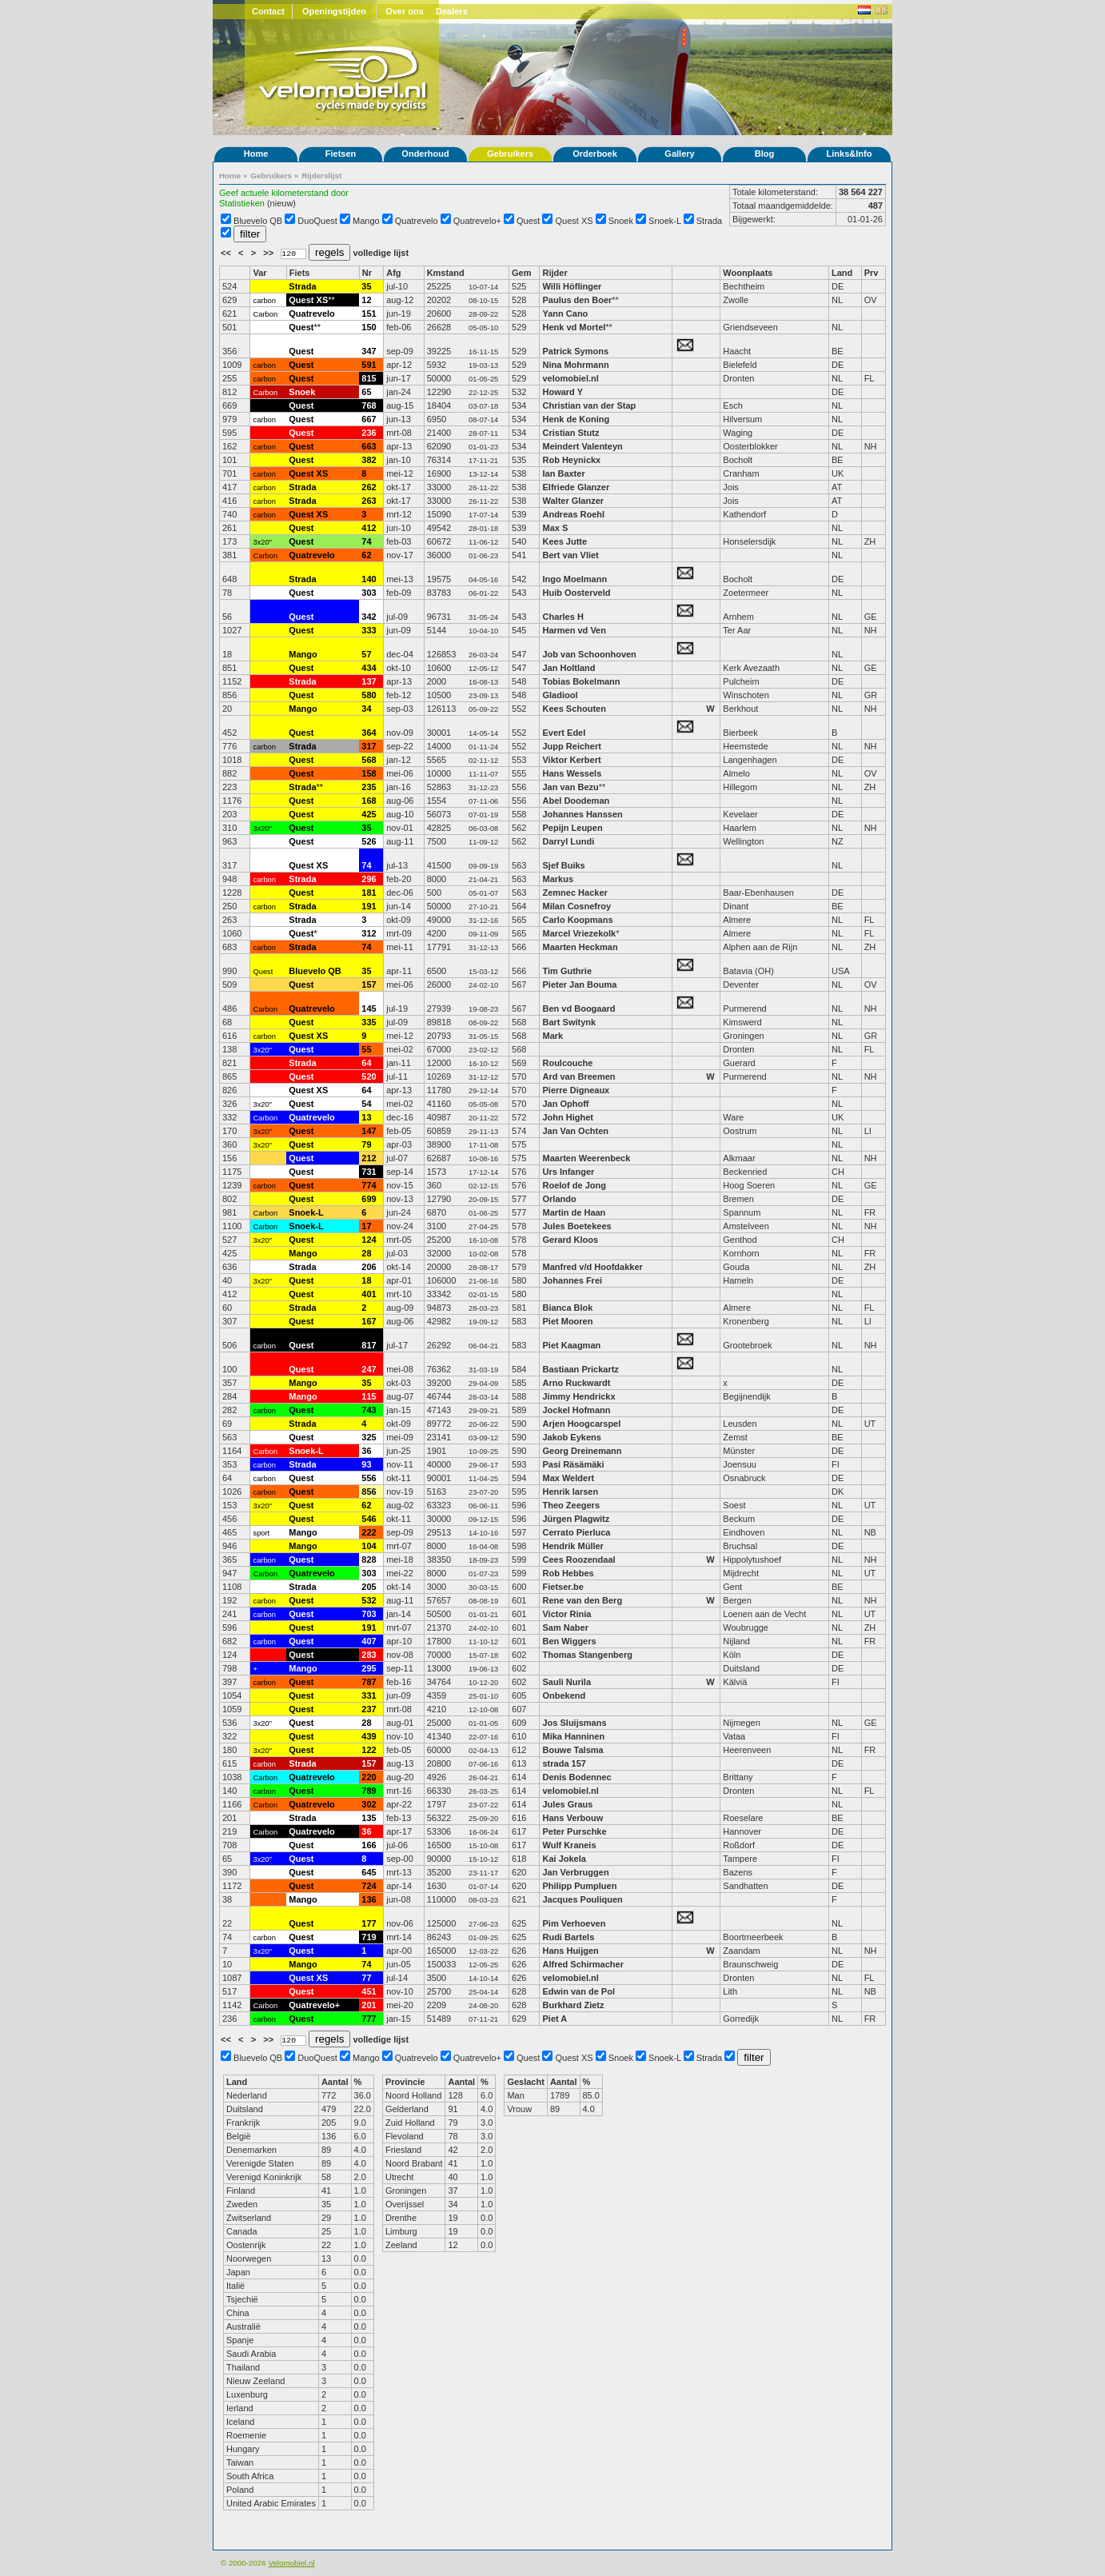 Image resolution: width=1105 pixels, height=2576 pixels. I want to click on Ben Wiggers, so click(569, 1641).